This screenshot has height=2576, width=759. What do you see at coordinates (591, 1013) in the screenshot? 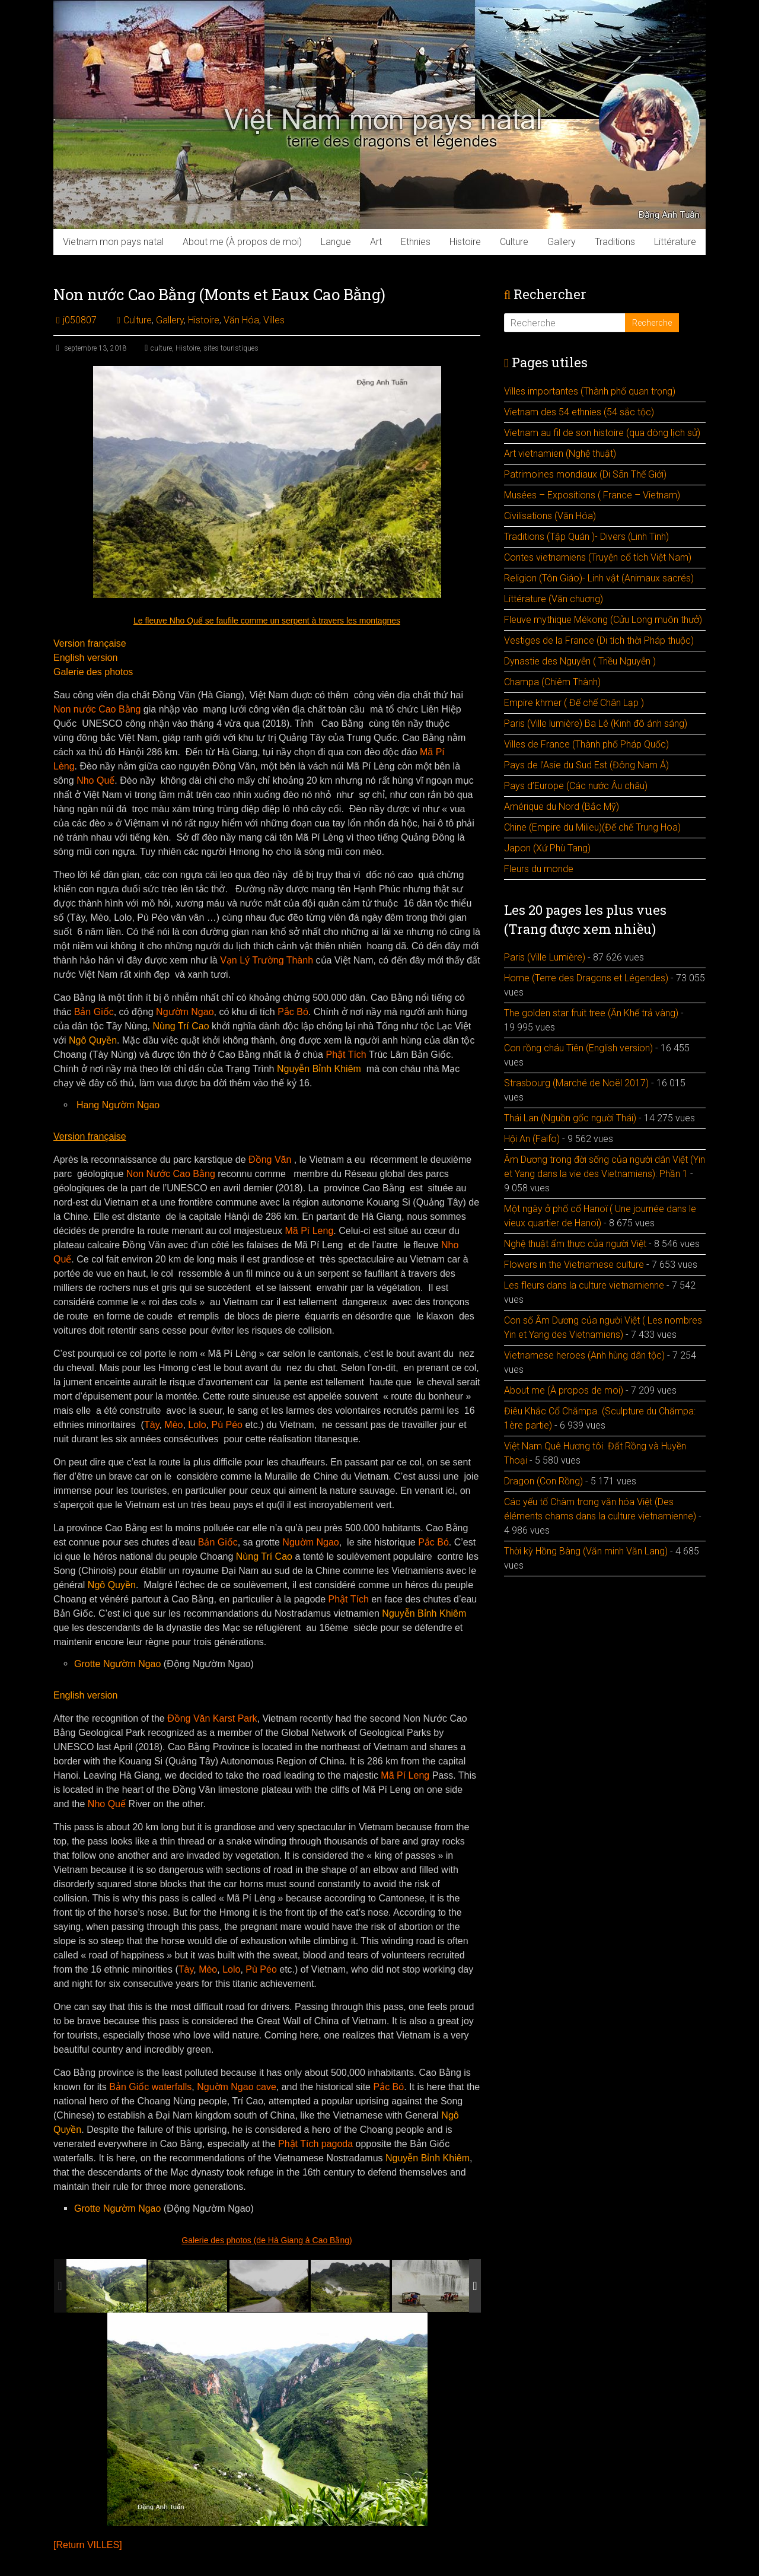
I see `The golden star fruit tree (Ăn Khế trả vàng)` at bounding box center [591, 1013].